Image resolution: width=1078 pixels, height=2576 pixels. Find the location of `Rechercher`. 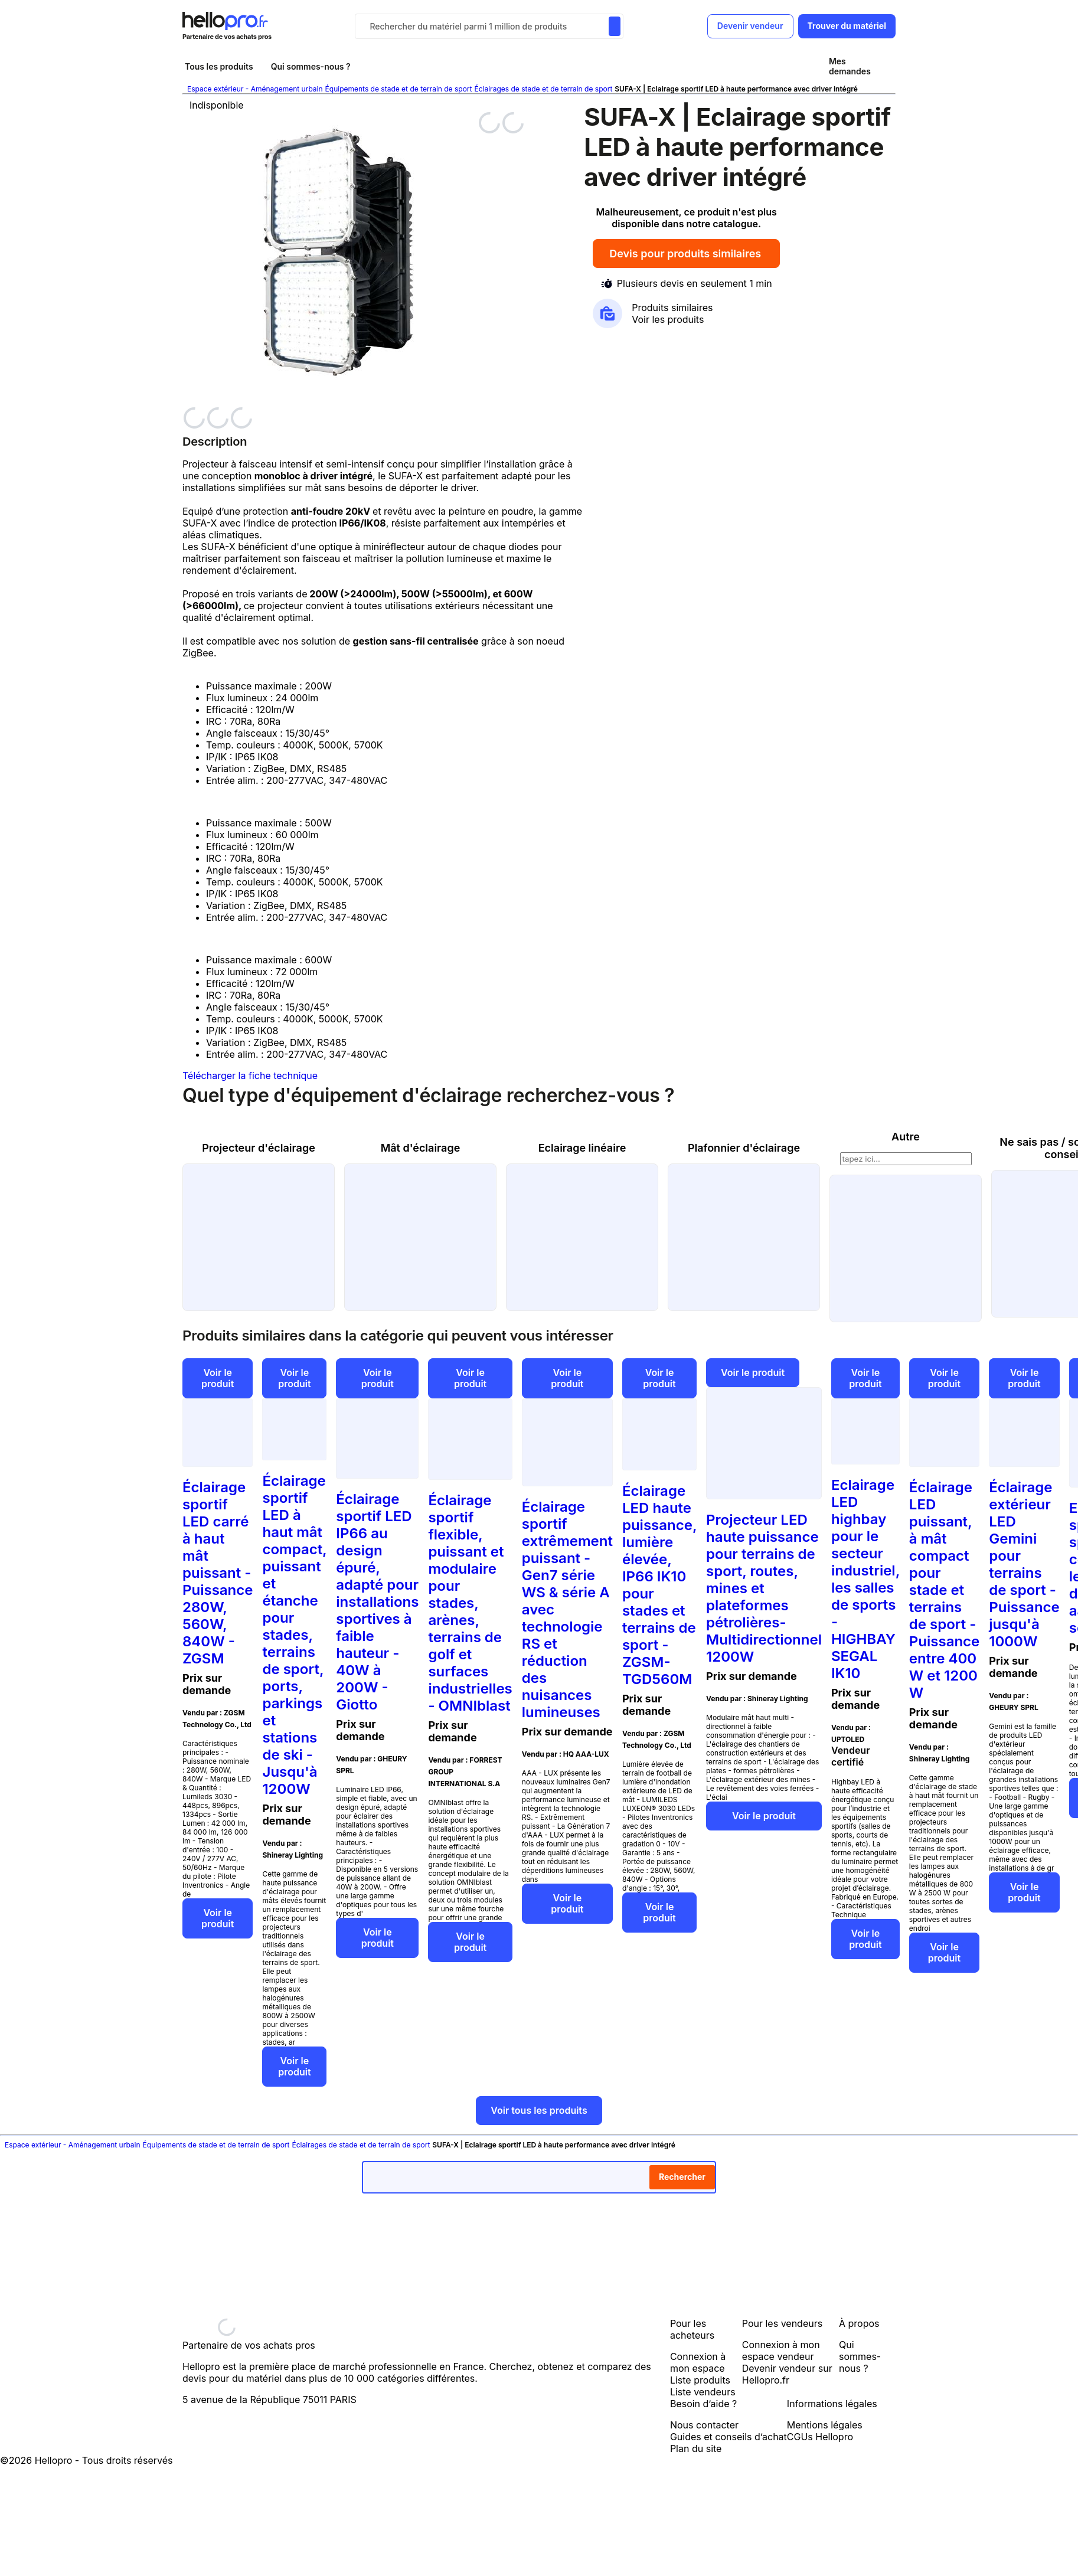

Rechercher is located at coordinates (682, 2177).